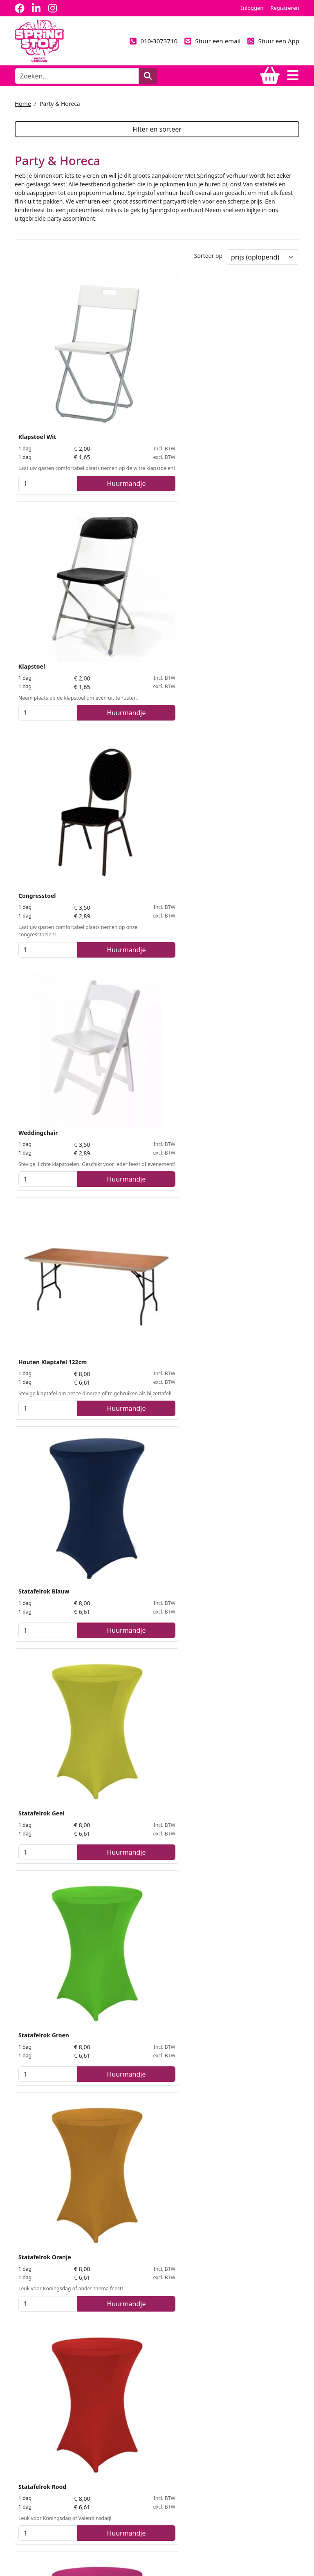  Describe the element at coordinates (284, 7) in the screenshot. I see `Registreren` at that location.